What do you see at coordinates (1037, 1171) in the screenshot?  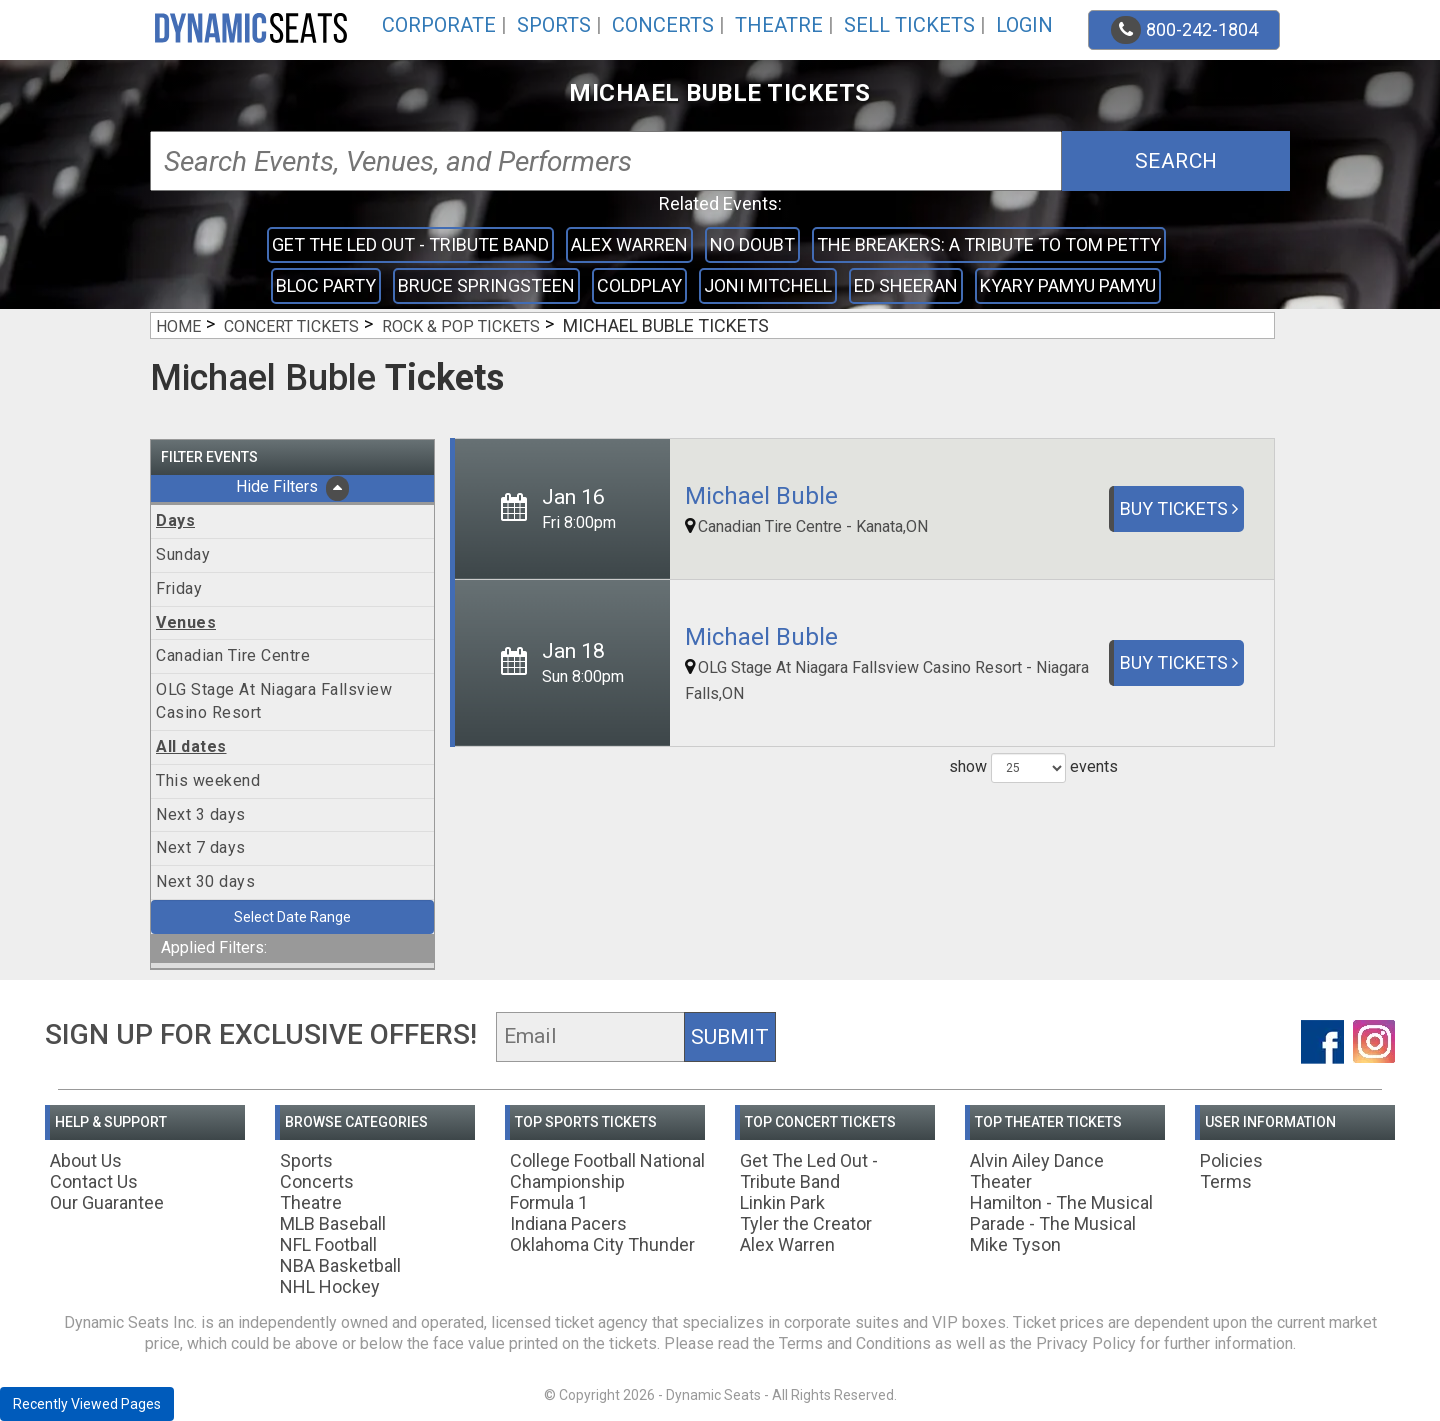 I see `Alvin Ailey Dance Theater` at bounding box center [1037, 1171].